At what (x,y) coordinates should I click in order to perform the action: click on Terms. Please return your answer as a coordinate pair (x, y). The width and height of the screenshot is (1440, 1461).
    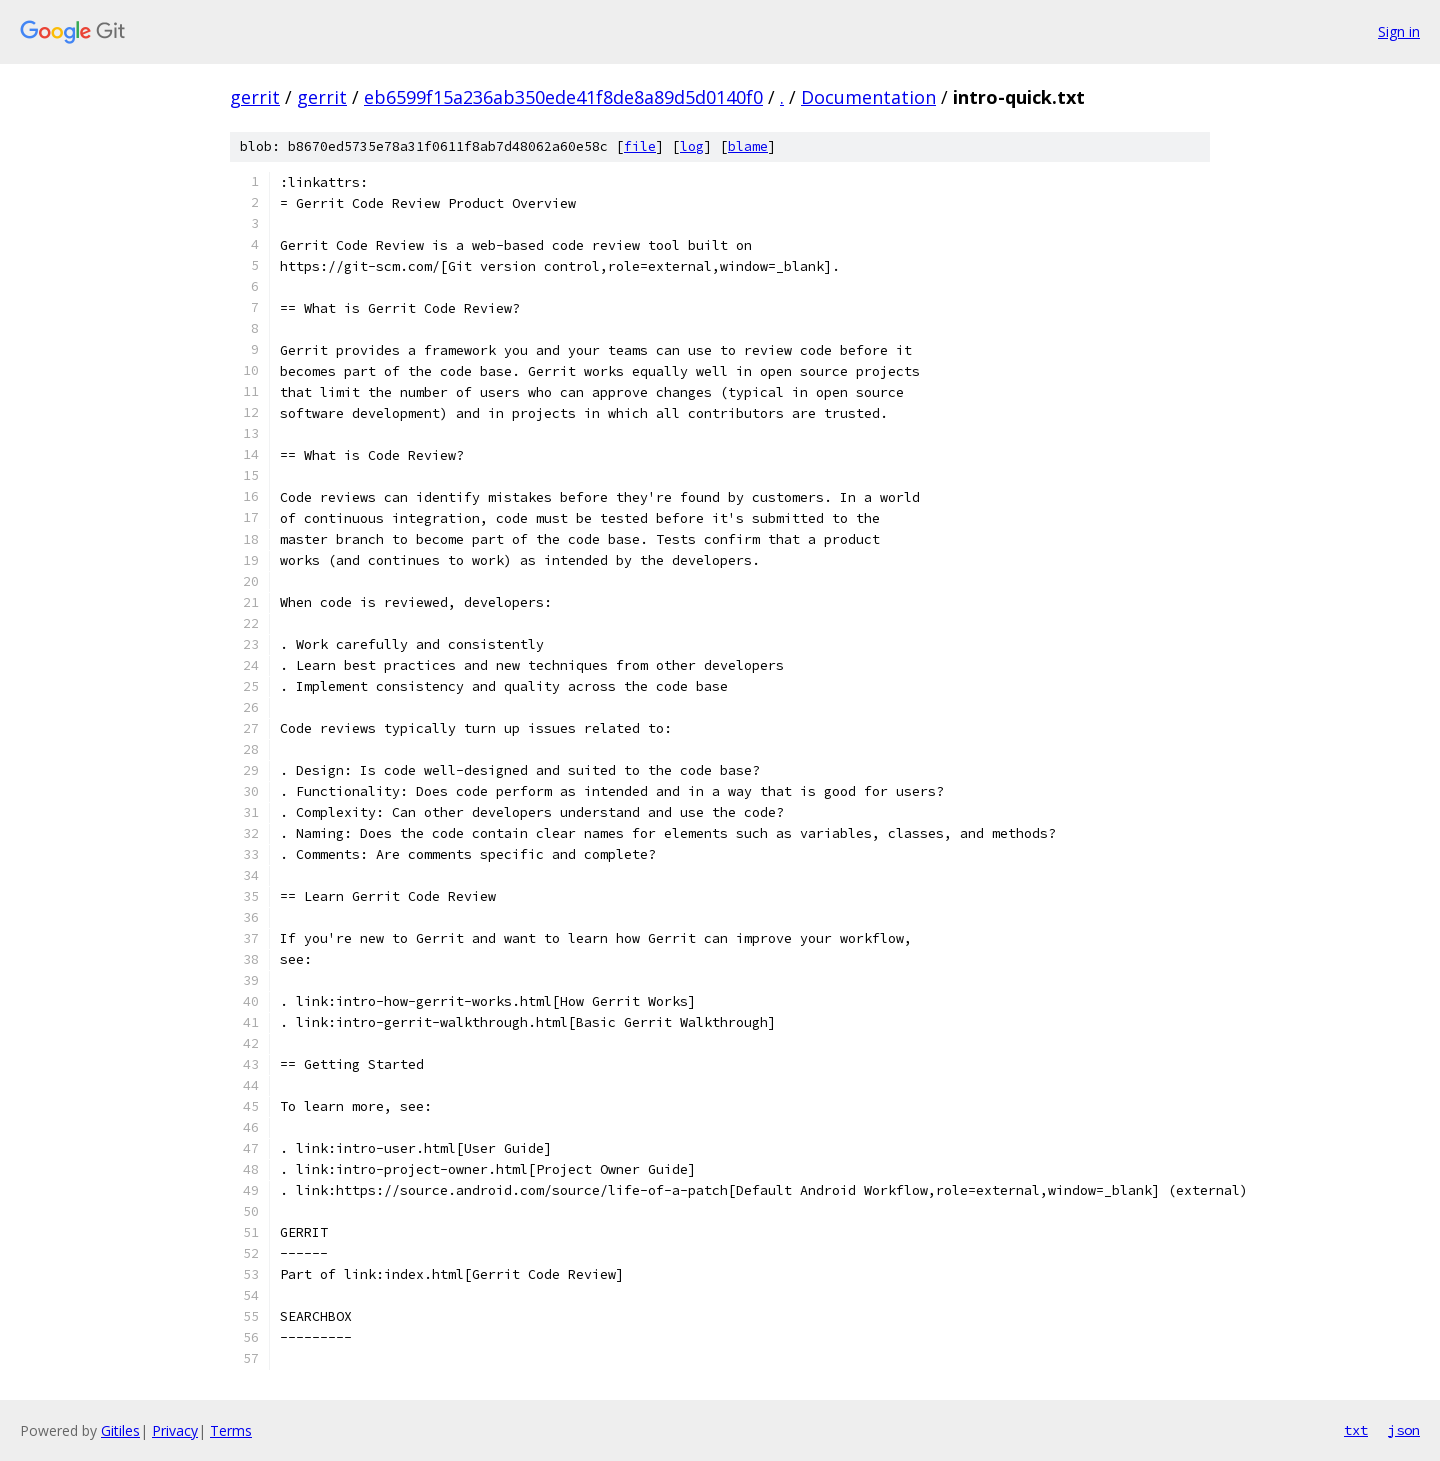
    Looking at the image, I should click on (231, 1430).